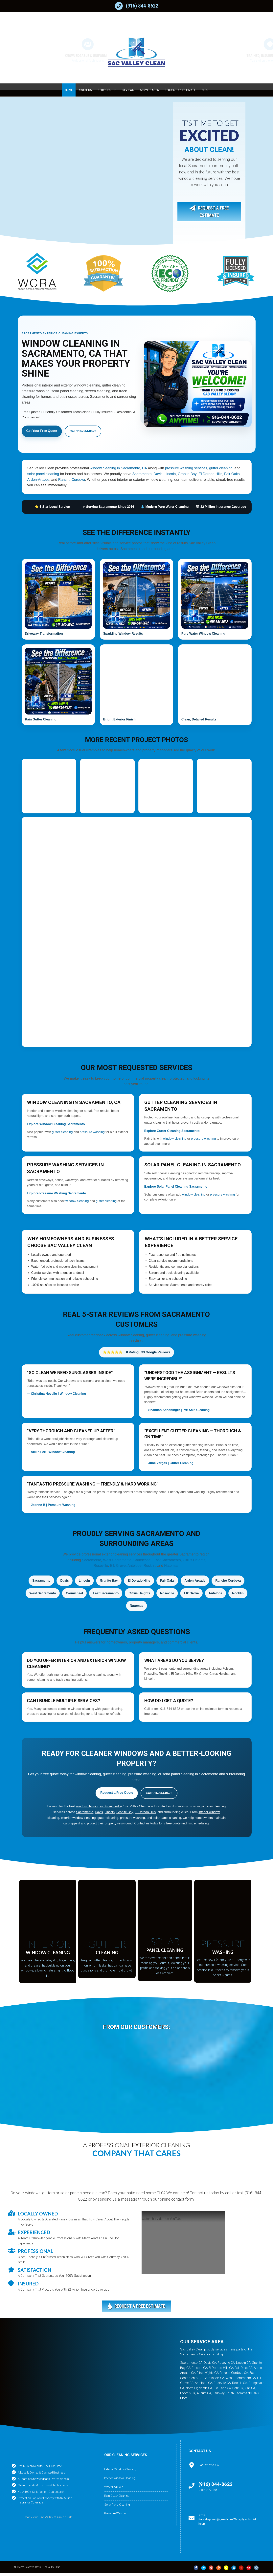 This screenshot has width=273, height=2576. I want to click on Check out Sac Valley Clean on Yelp, so click(48, 2520).